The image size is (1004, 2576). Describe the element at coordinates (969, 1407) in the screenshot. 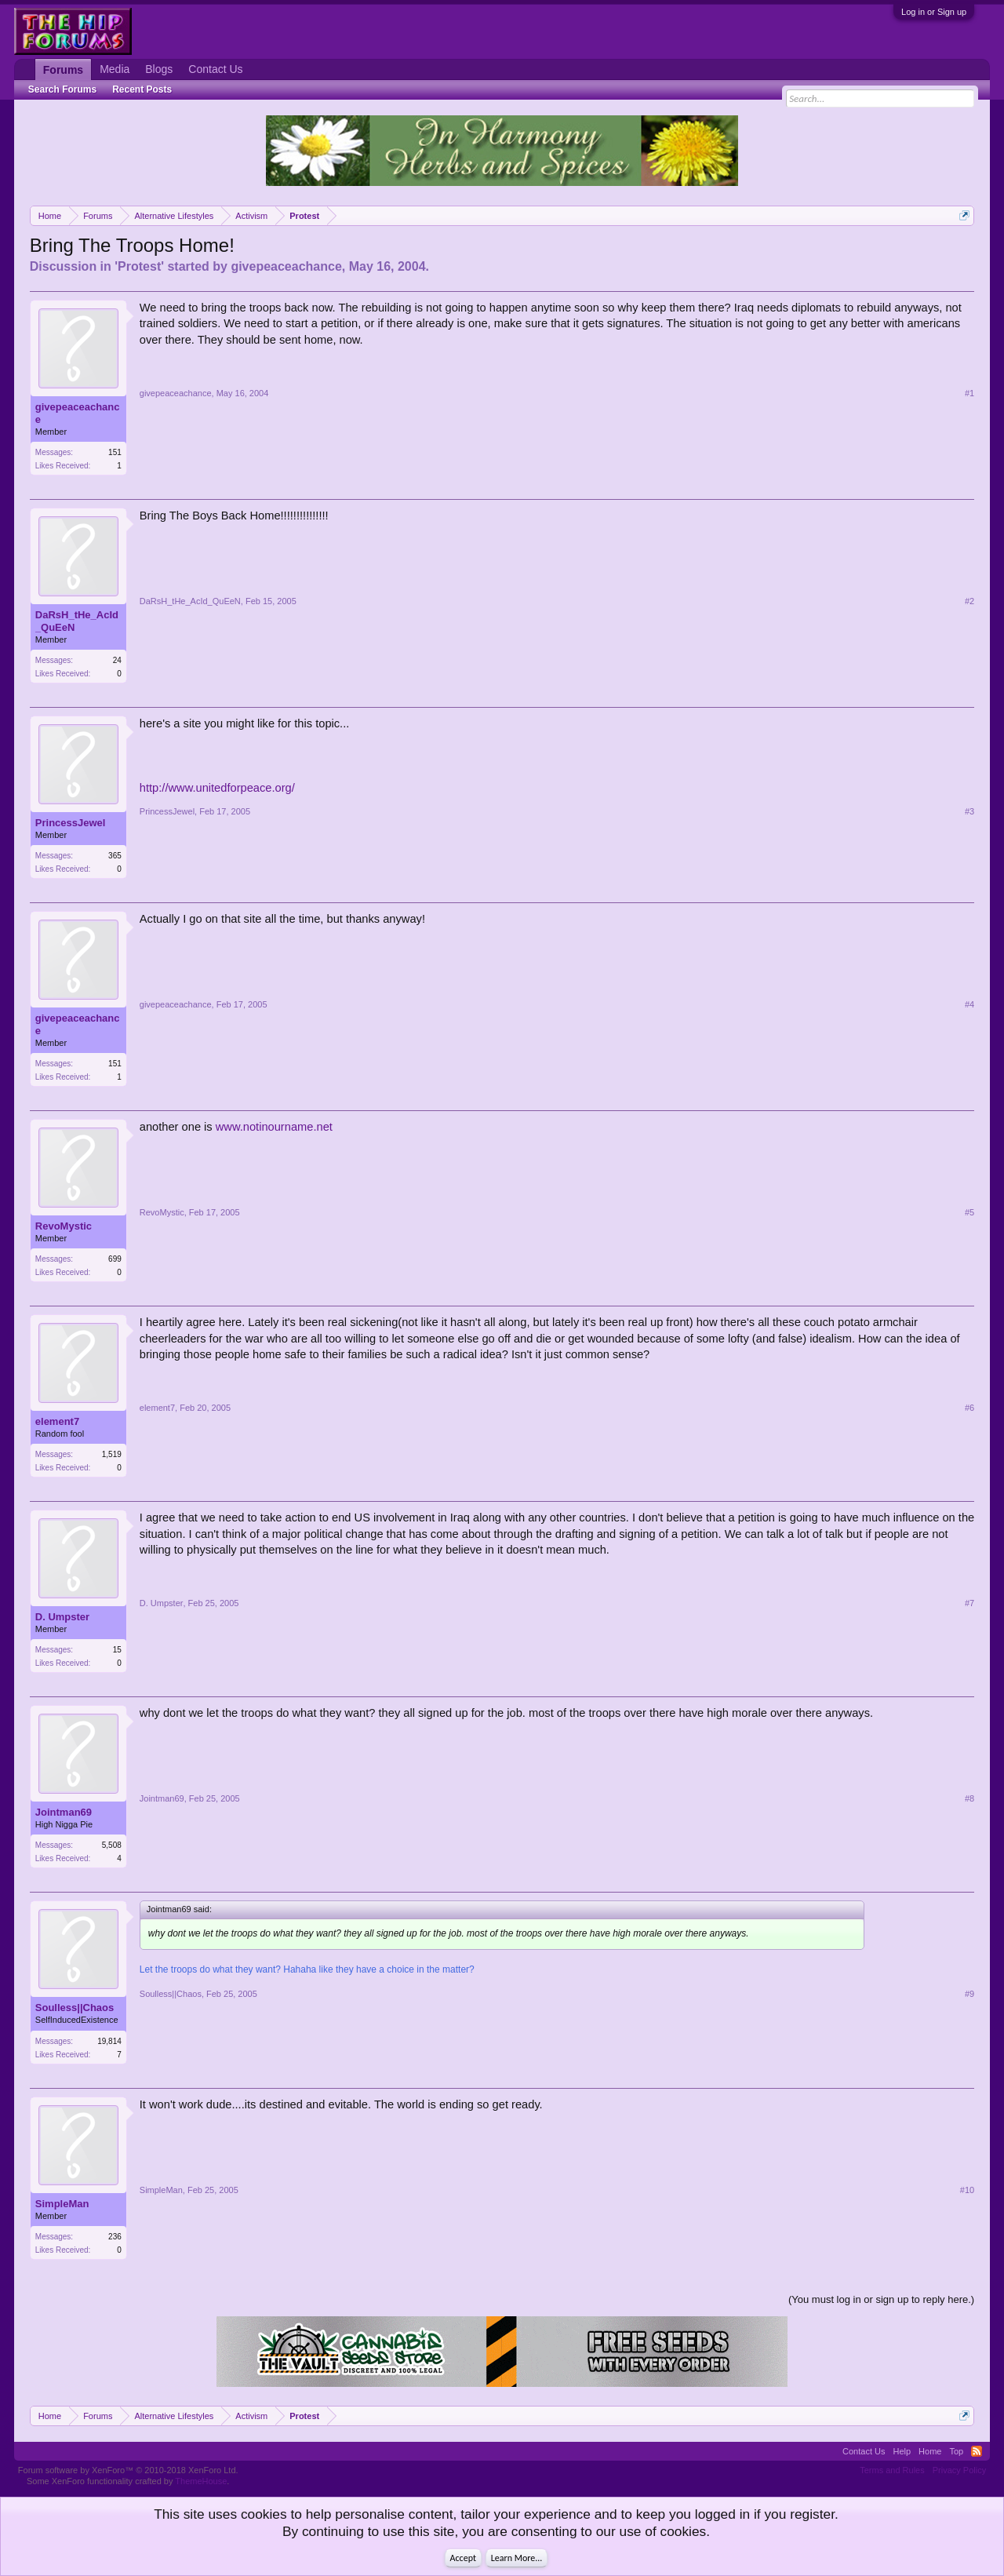

I see `#6` at that location.